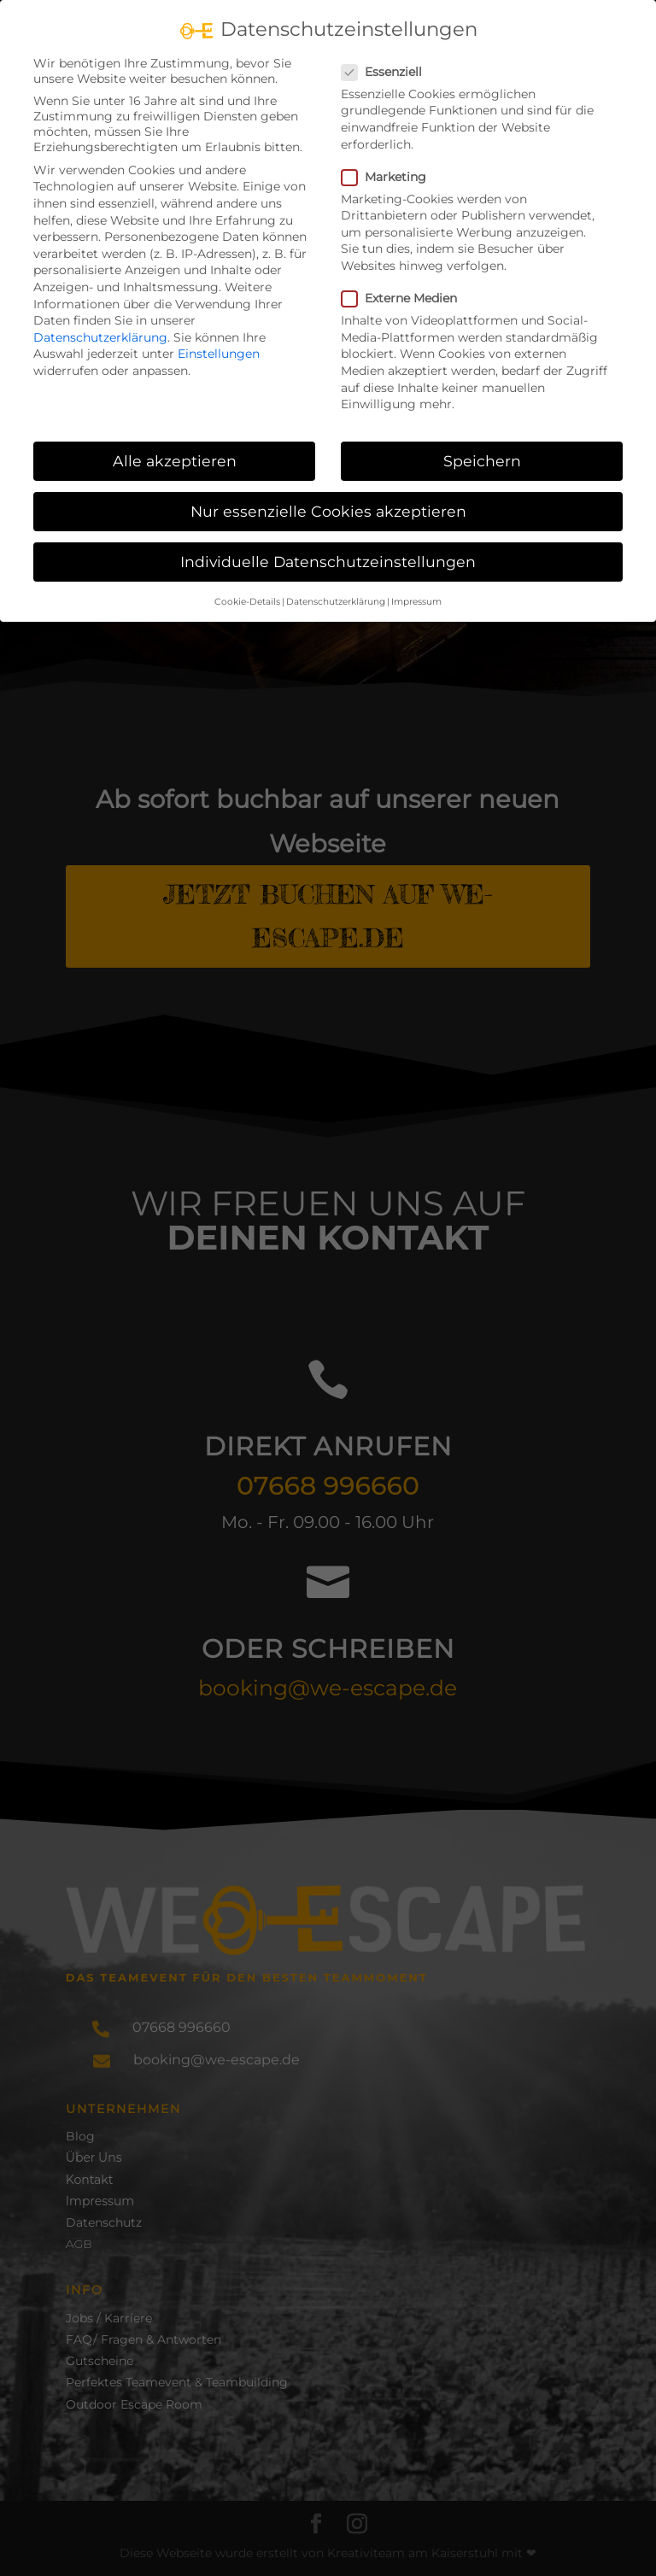 This screenshot has height=2576, width=656. Describe the element at coordinates (175, 461) in the screenshot. I see `Alle akzeptieren [button]` at that location.